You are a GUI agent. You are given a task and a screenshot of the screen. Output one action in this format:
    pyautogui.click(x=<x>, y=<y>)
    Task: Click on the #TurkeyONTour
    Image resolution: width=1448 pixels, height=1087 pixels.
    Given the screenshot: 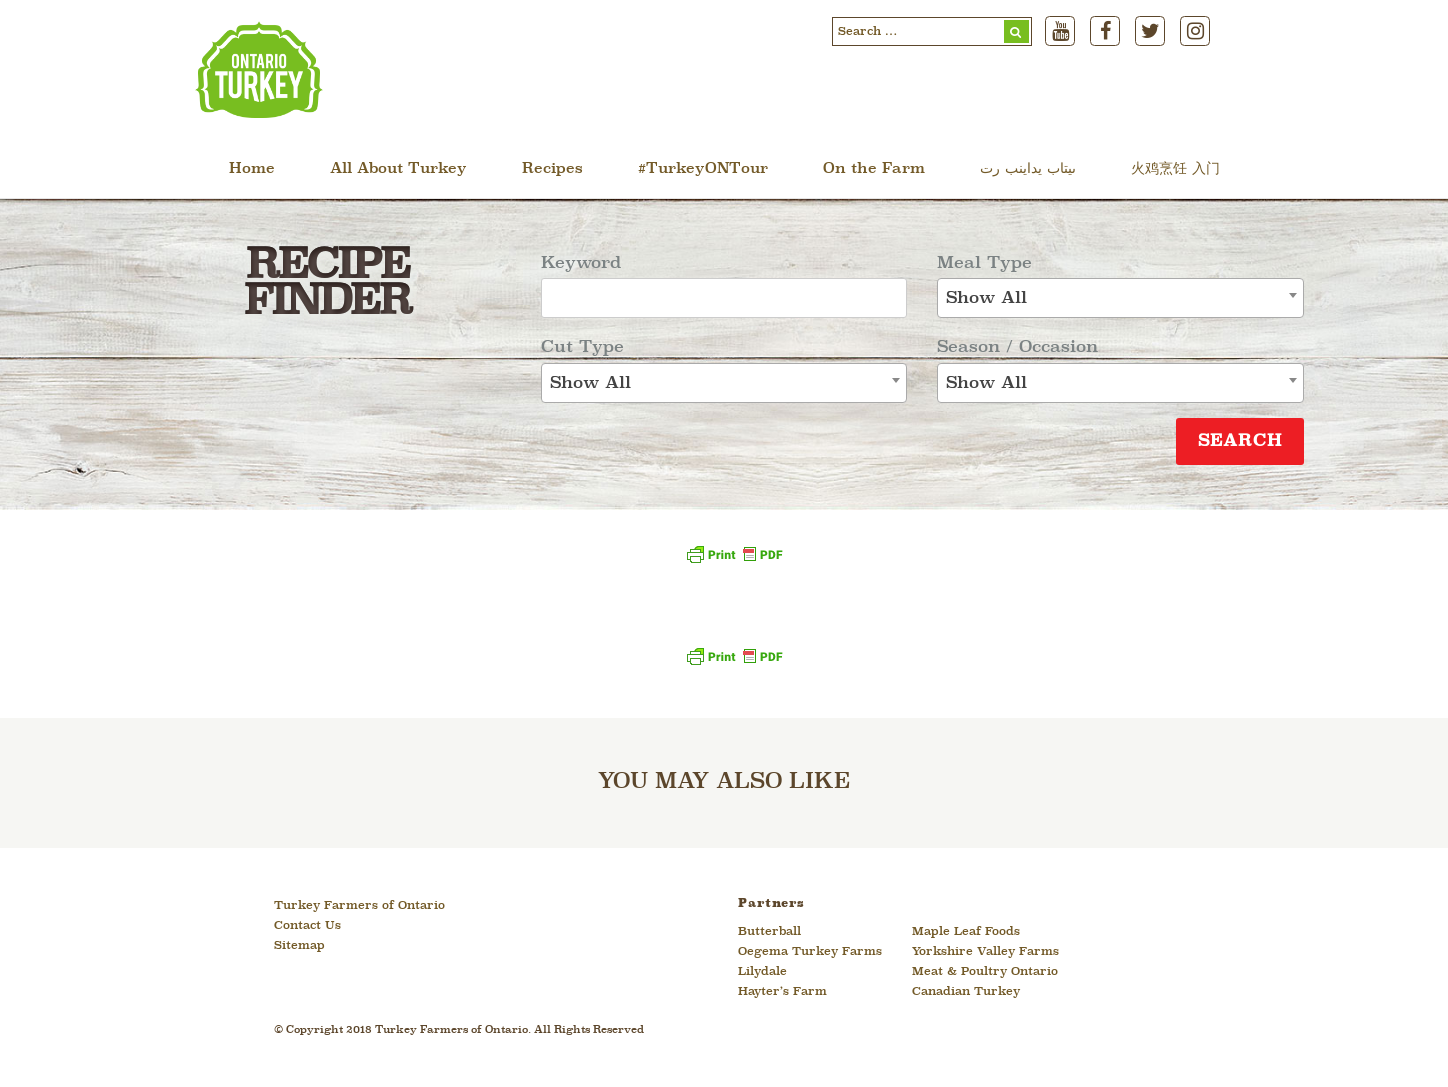 What is the action you would take?
    pyautogui.click(x=703, y=169)
    